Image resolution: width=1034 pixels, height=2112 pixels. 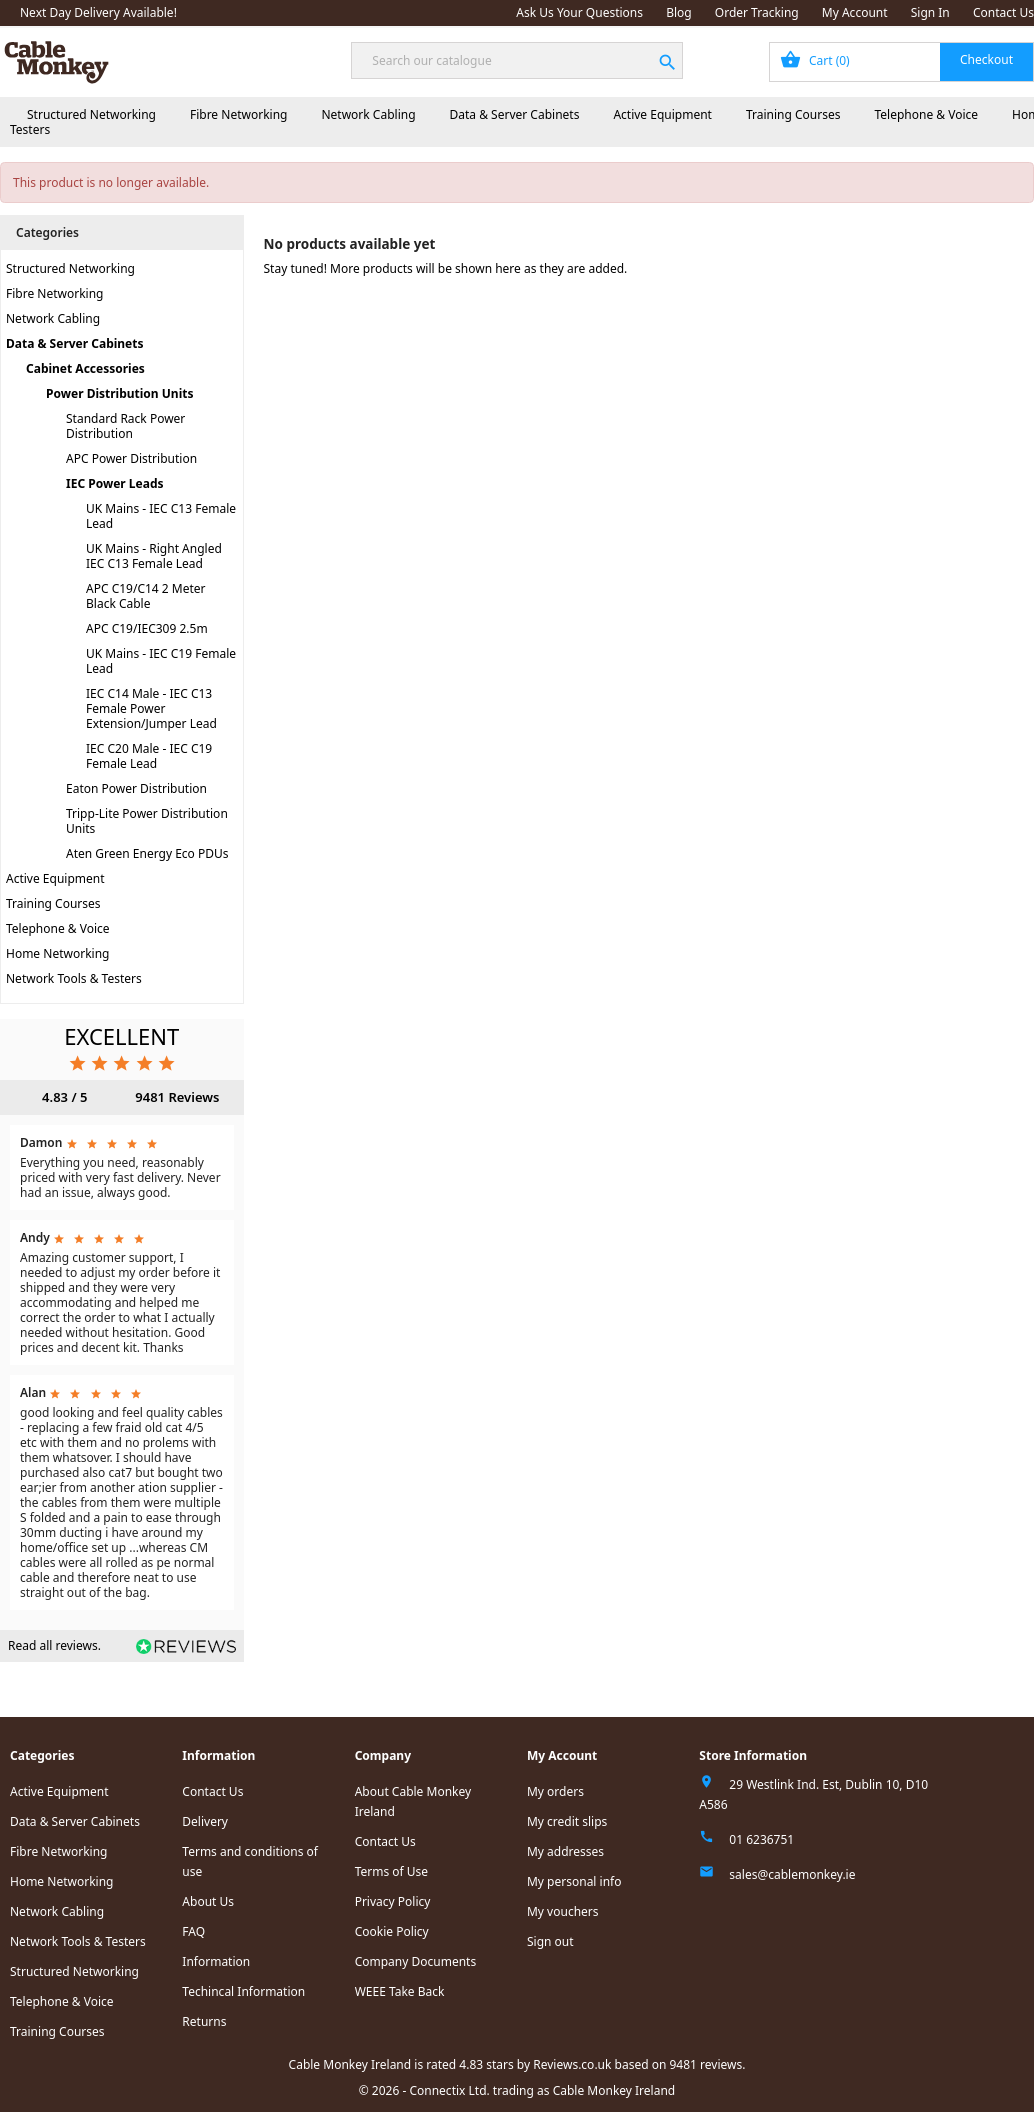 What do you see at coordinates (208, 1901) in the screenshot?
I see `About Us` at bounding box center [208, 1901].